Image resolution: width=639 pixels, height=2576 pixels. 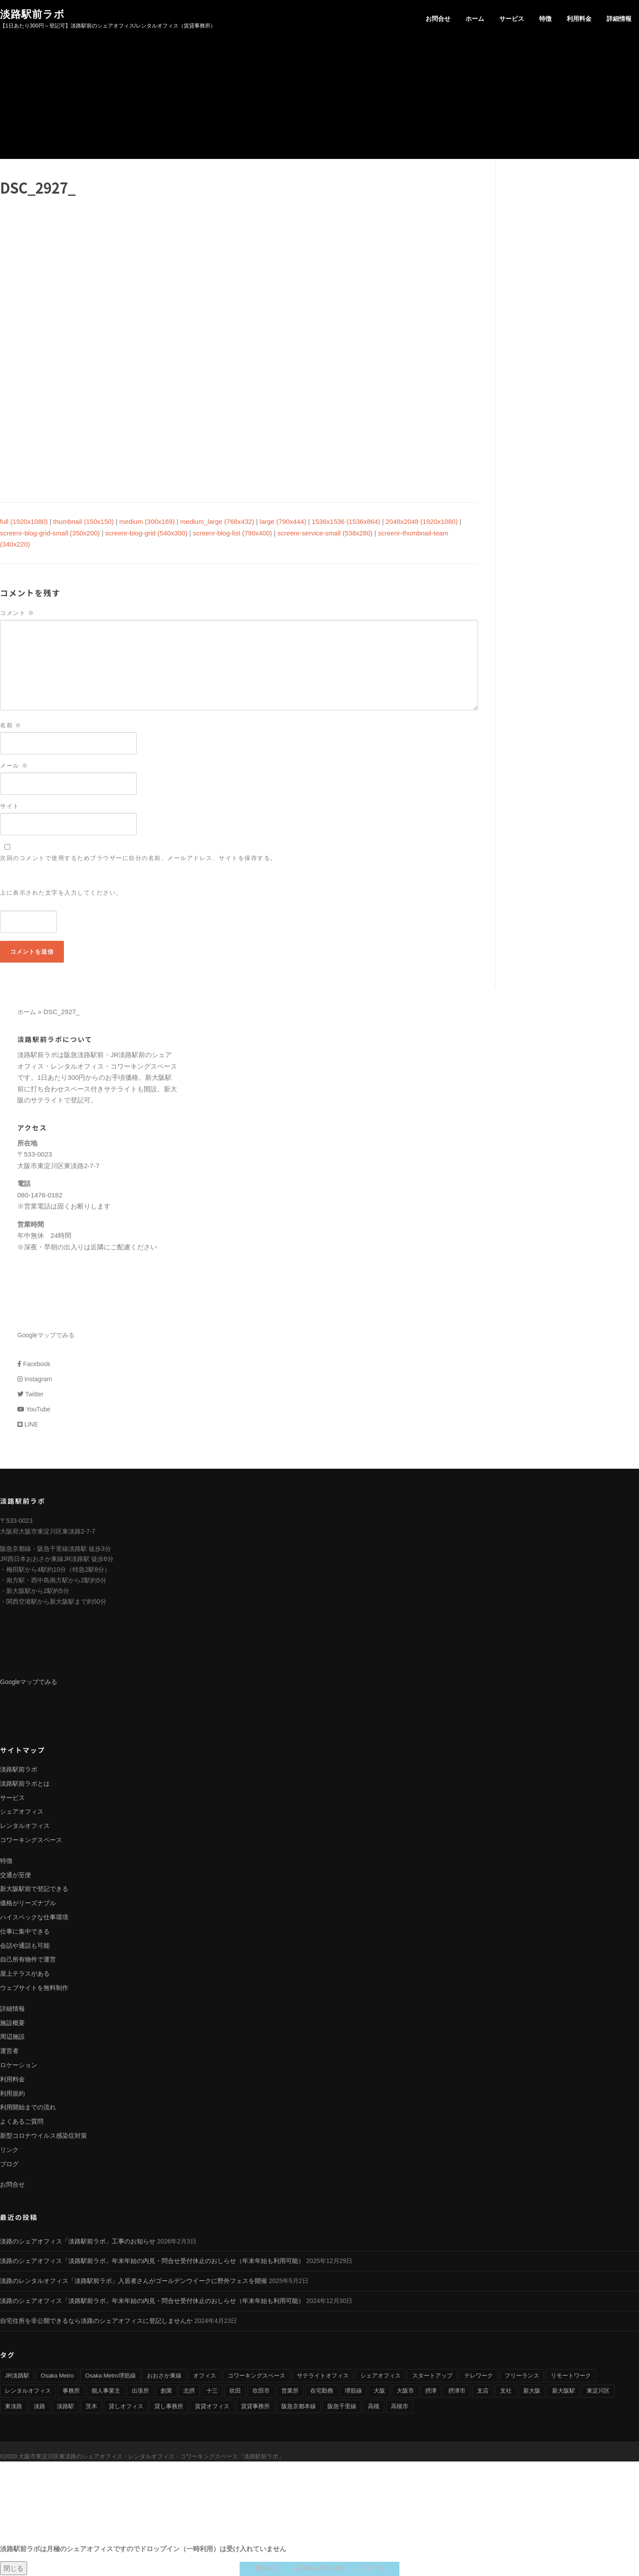 I want to click on リモートワーク [リモートワーク (17個の項目)], so click(x=571, y=2376).